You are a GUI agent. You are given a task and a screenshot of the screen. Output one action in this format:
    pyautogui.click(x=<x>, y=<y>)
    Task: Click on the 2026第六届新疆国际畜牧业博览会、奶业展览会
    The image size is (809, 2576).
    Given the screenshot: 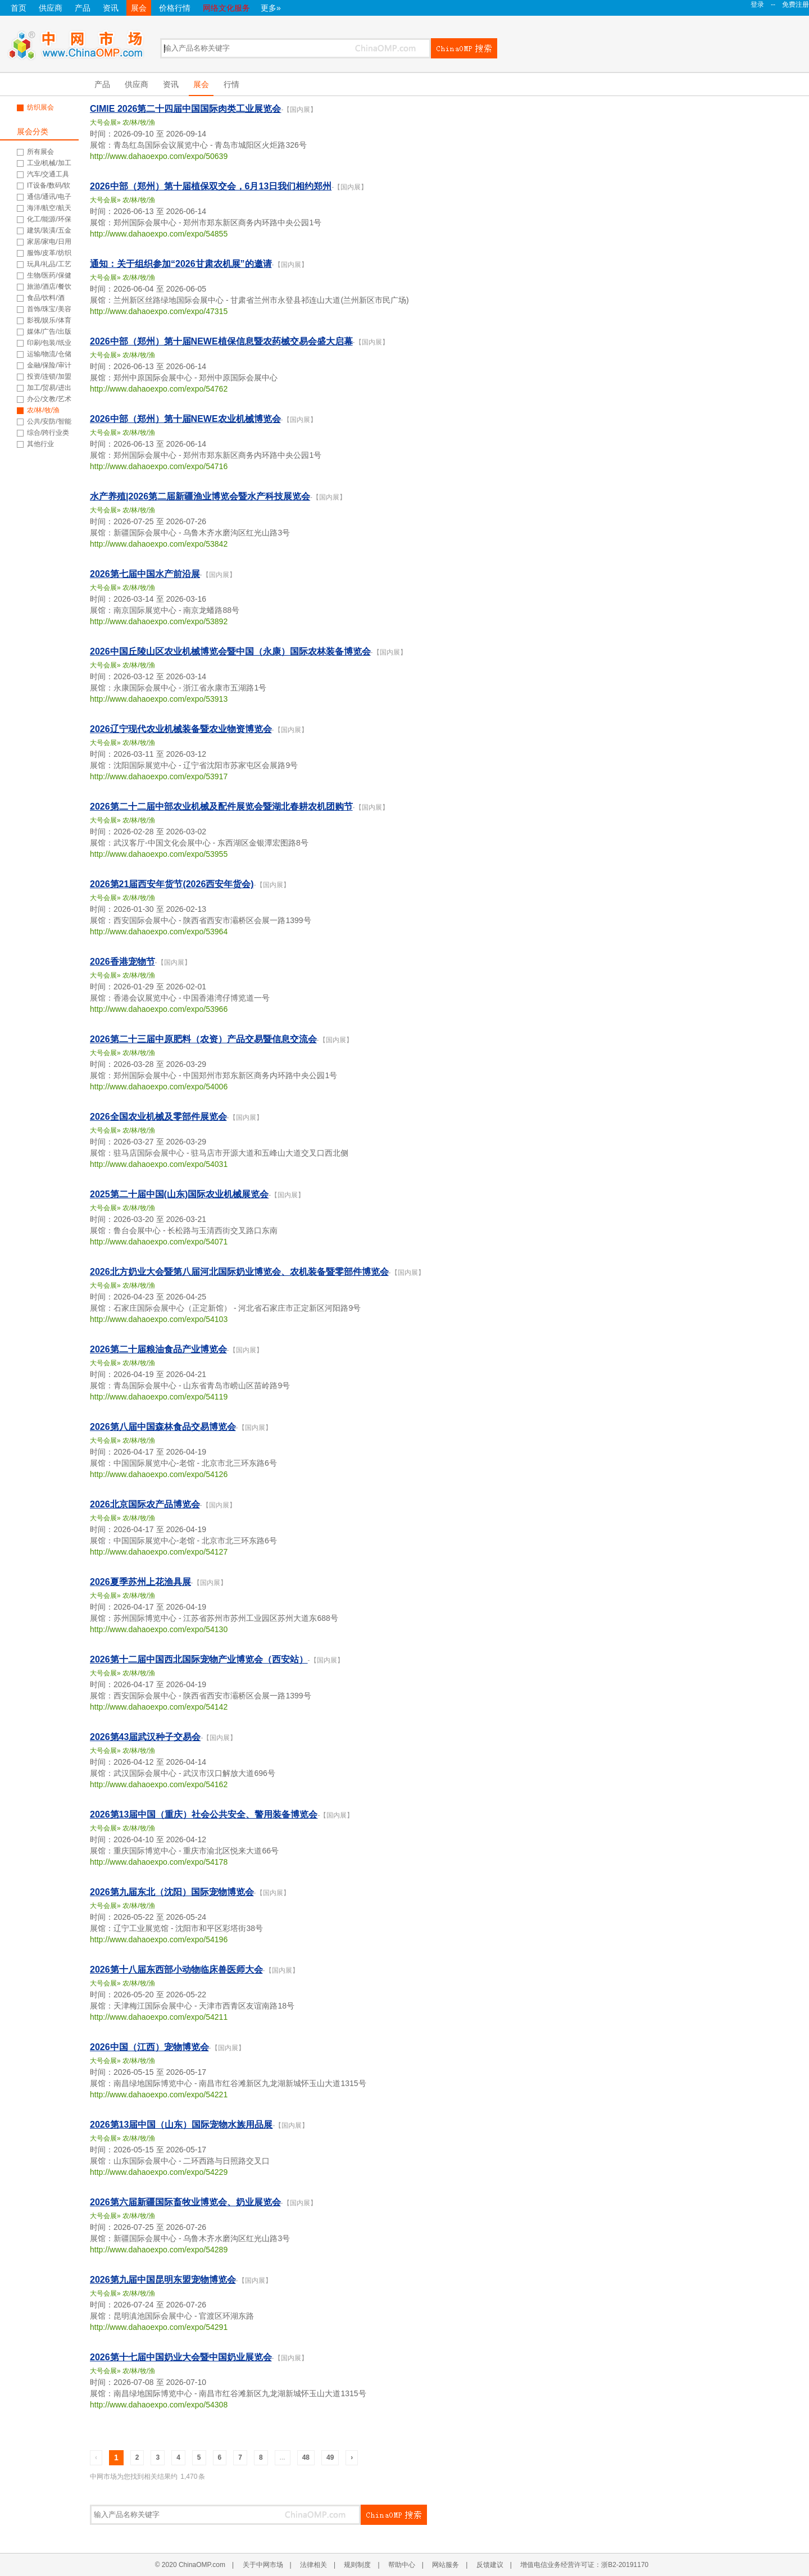 What is the action you would take?
    pyautogui.click(x=185, y=2202)
    